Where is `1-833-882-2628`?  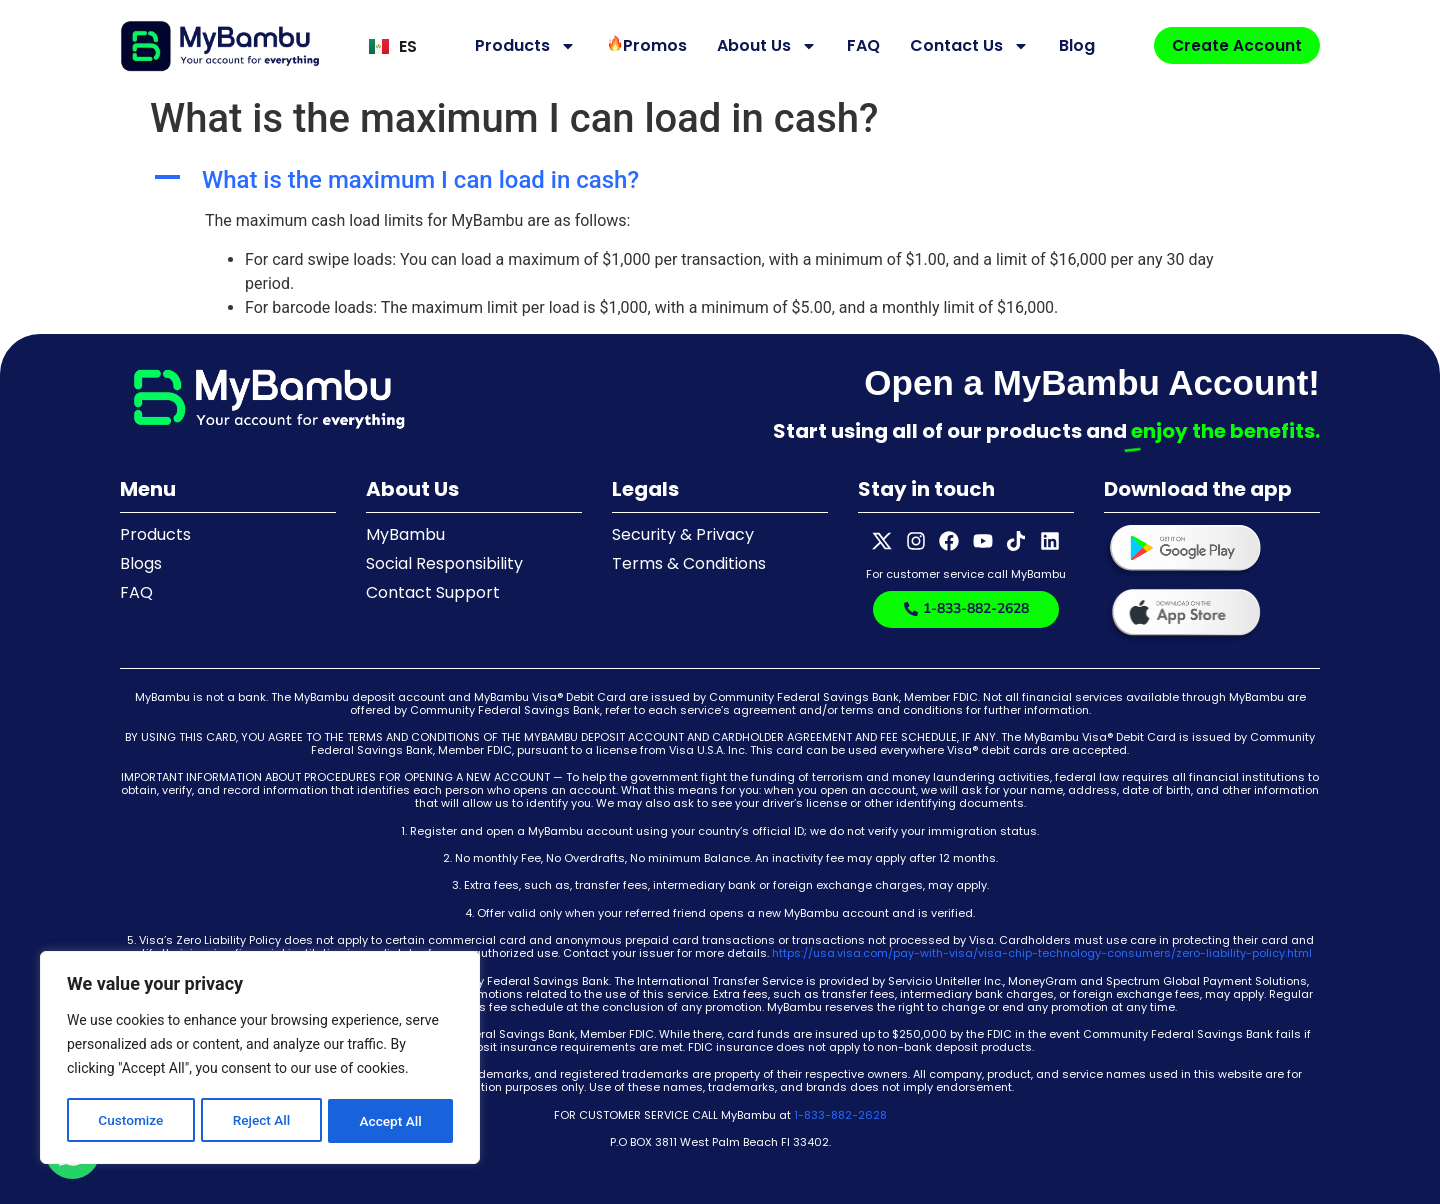 1-833-882-2628 is located at coordinates (840, 1115).